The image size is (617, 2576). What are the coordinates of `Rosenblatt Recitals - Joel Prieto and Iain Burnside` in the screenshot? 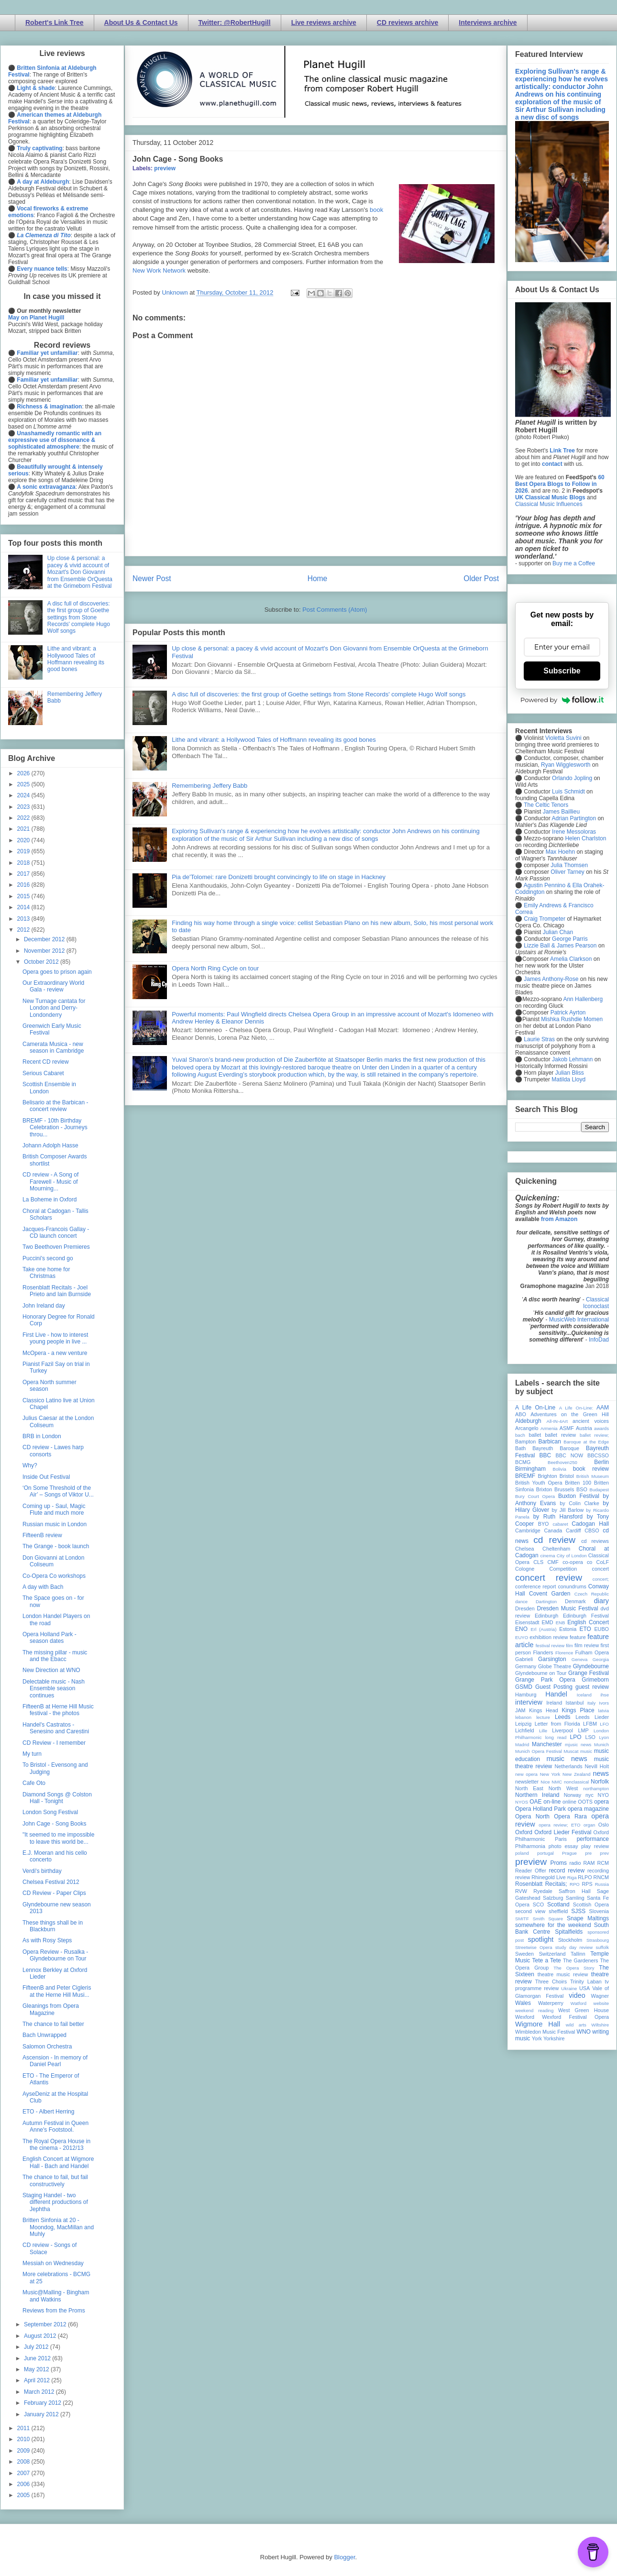 It's located at (56, 1291).